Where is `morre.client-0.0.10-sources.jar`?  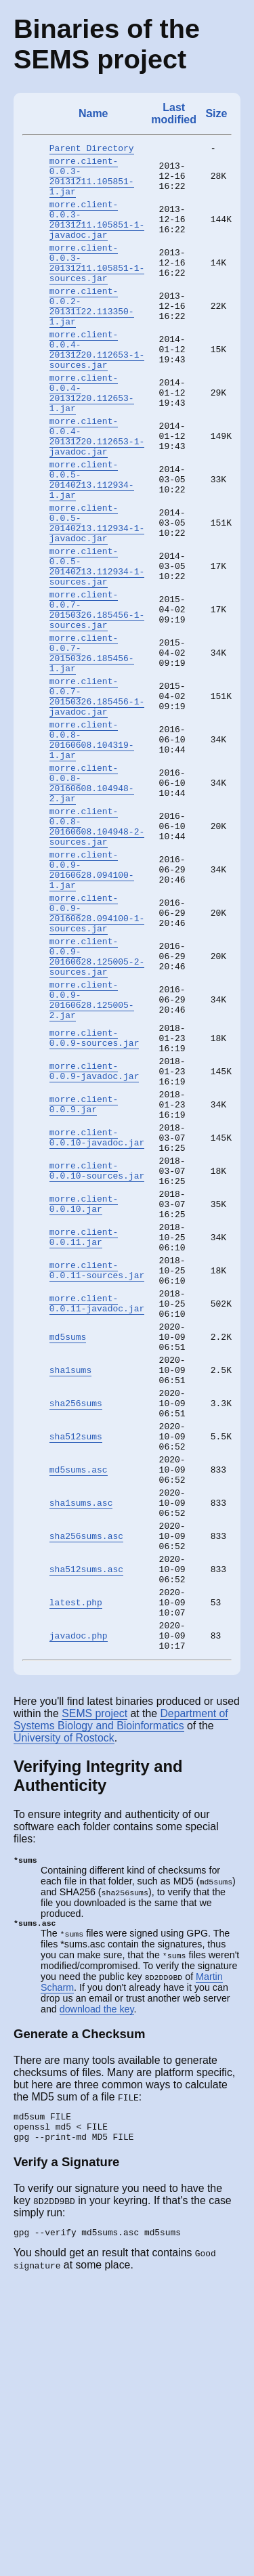 morre.client-0.0.10-sources.jar is located at coordinates (96, 1363).